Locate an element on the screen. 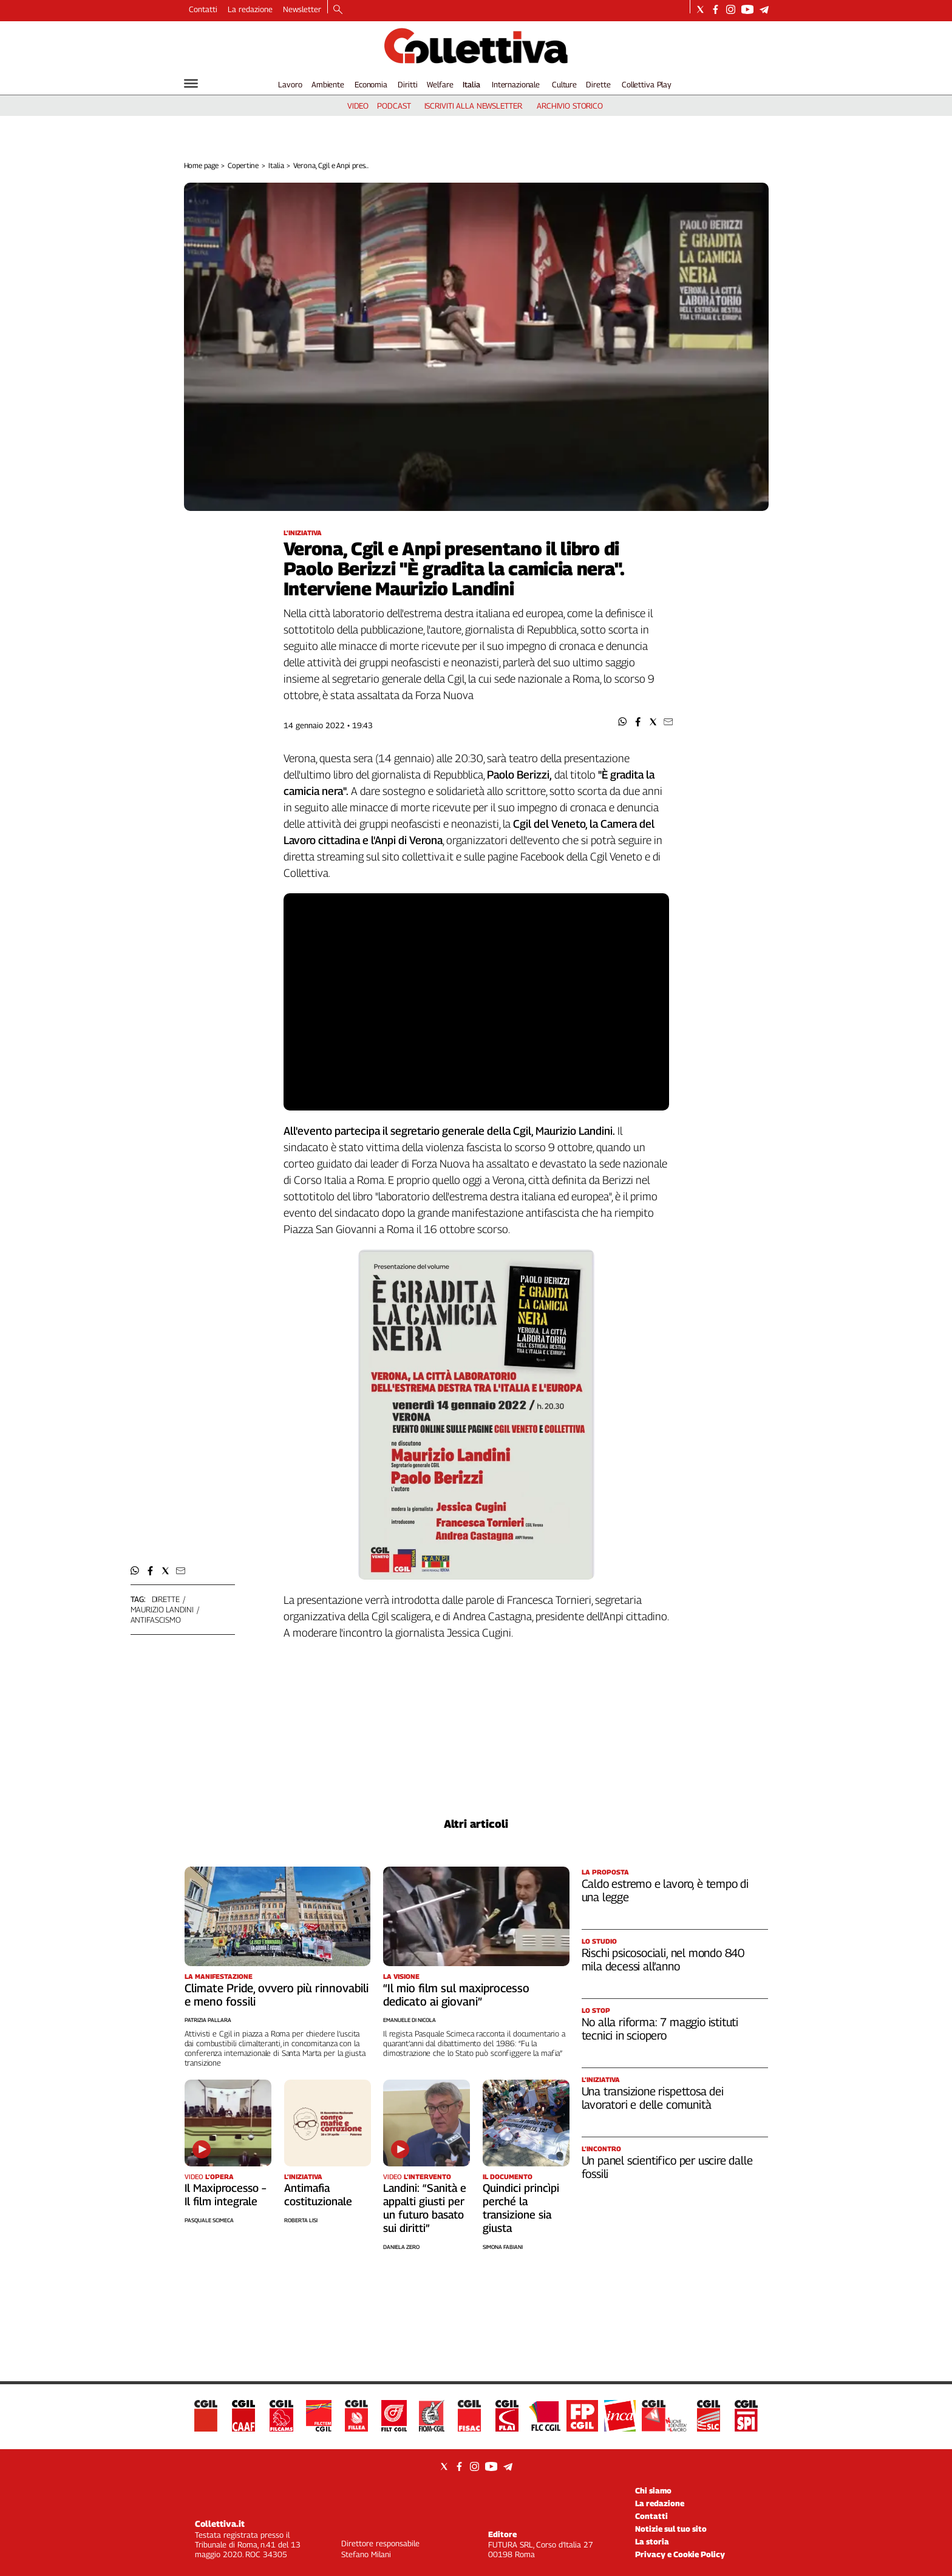 This screenshot has height=2576, width=952. La storia is located at coordinates (652, 2541).